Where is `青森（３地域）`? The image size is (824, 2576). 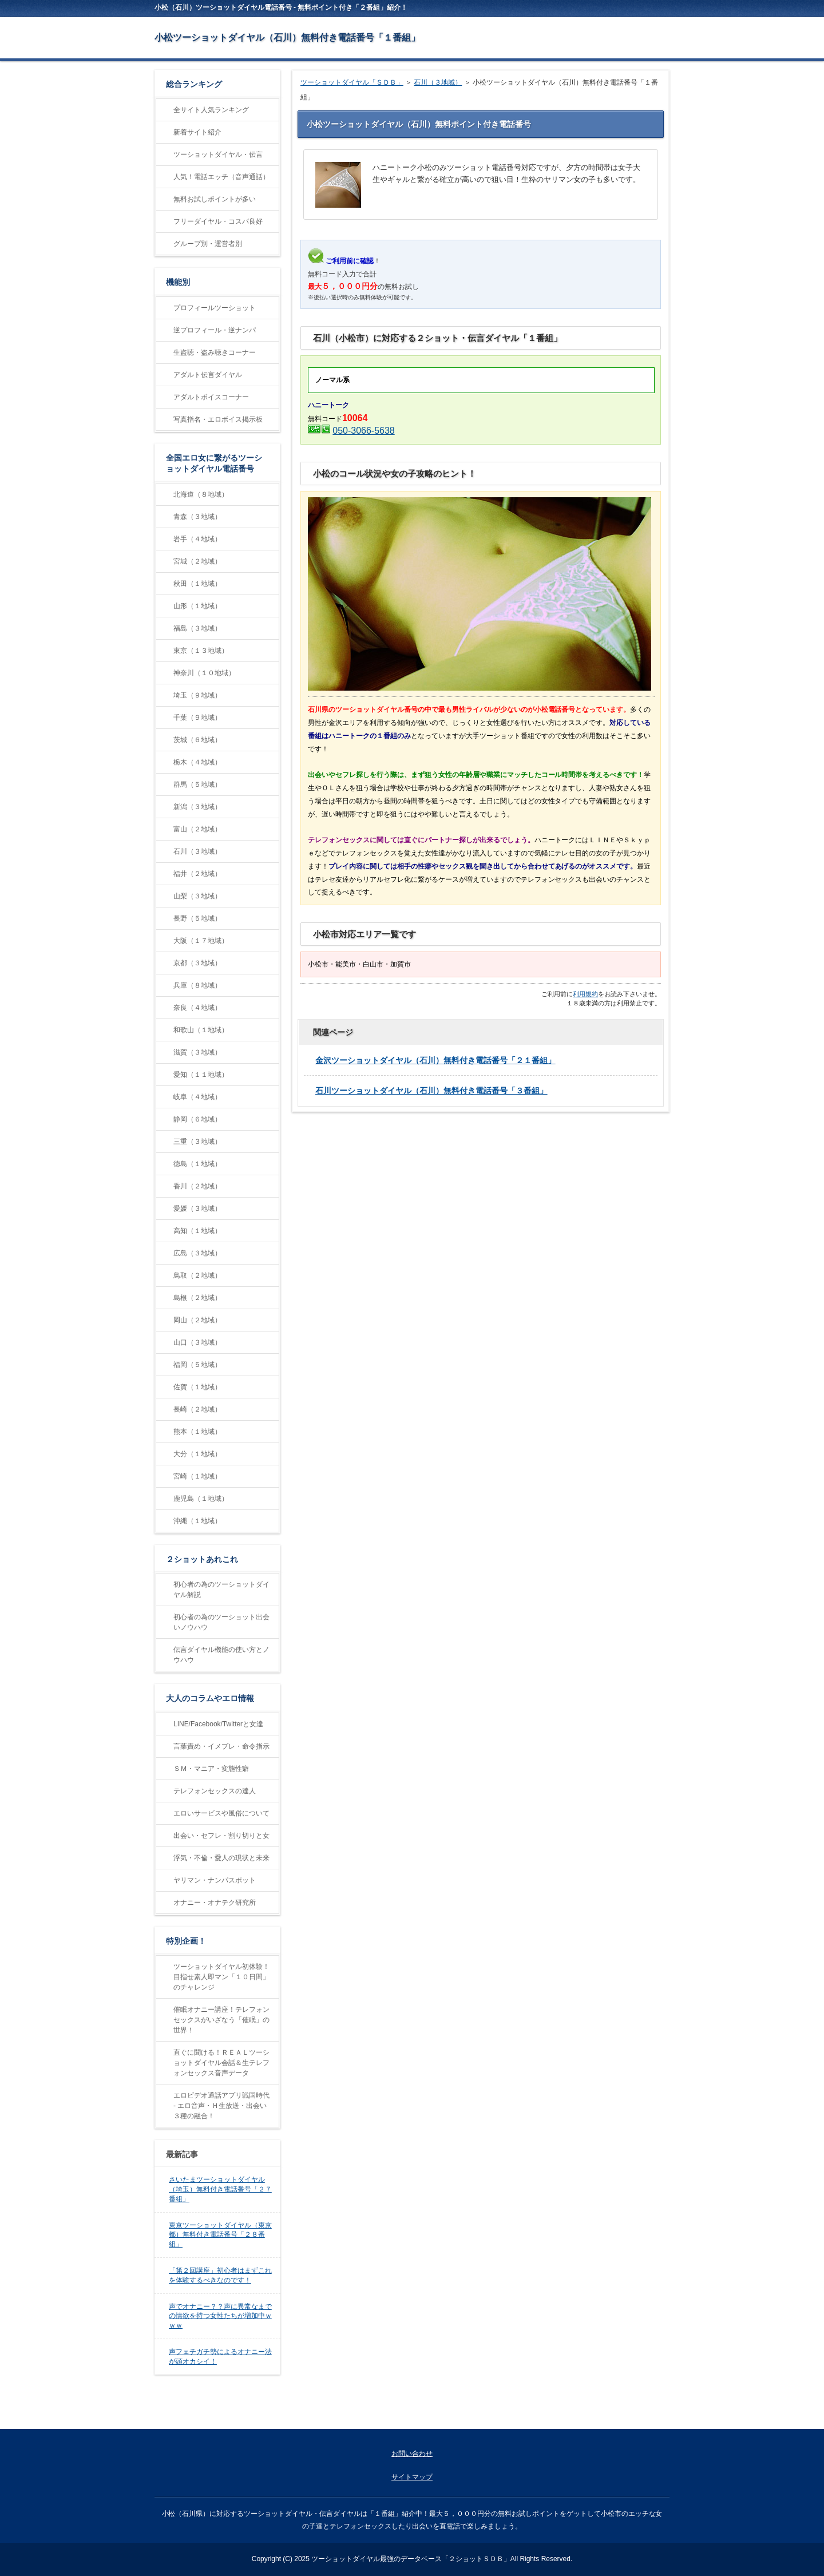
青森（３地域） is located at coordinates (197, 517).